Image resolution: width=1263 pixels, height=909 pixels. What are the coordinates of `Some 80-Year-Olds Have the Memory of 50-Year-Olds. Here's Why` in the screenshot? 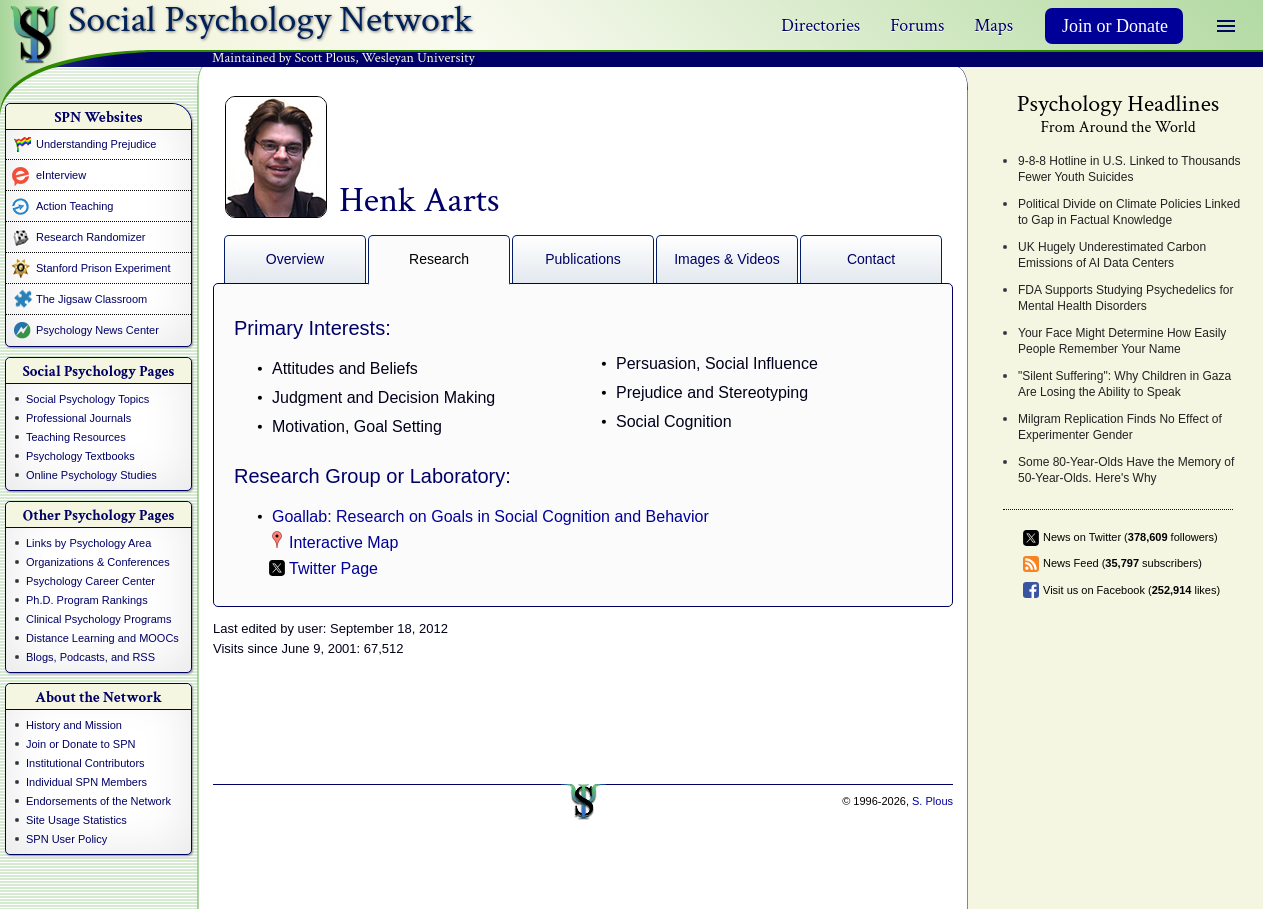 It's located at (1126, 470).